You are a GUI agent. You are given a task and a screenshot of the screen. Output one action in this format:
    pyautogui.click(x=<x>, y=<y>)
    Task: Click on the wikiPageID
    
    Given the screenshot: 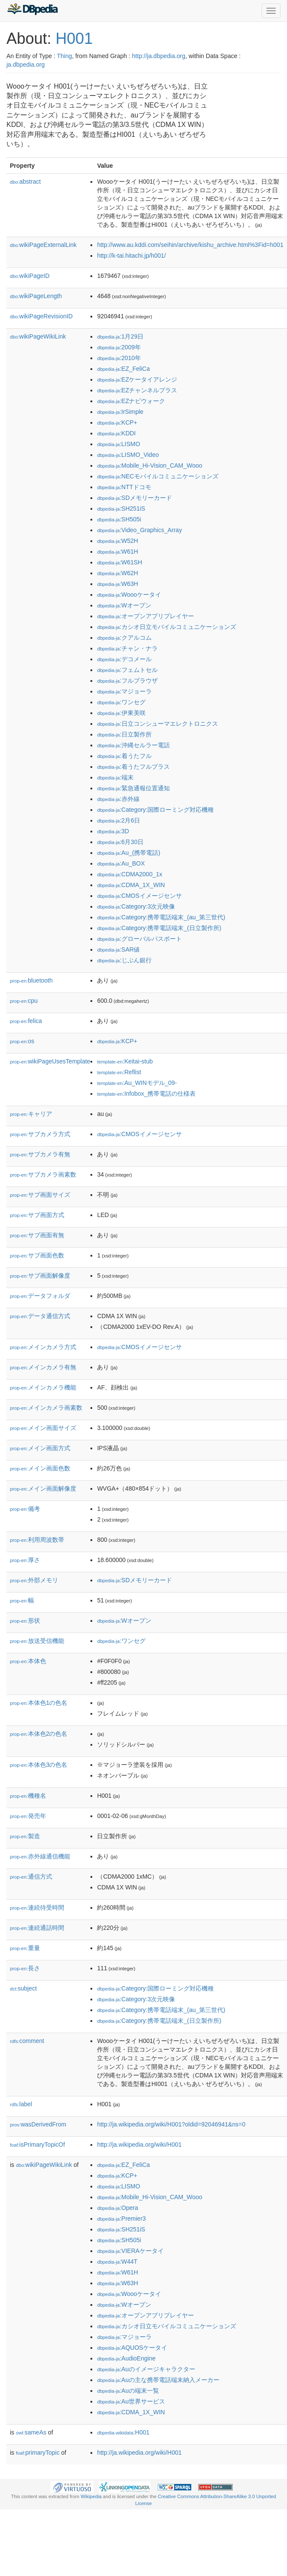 What is the action you would take?
    pyautogui.click(x=30, y=275)
    